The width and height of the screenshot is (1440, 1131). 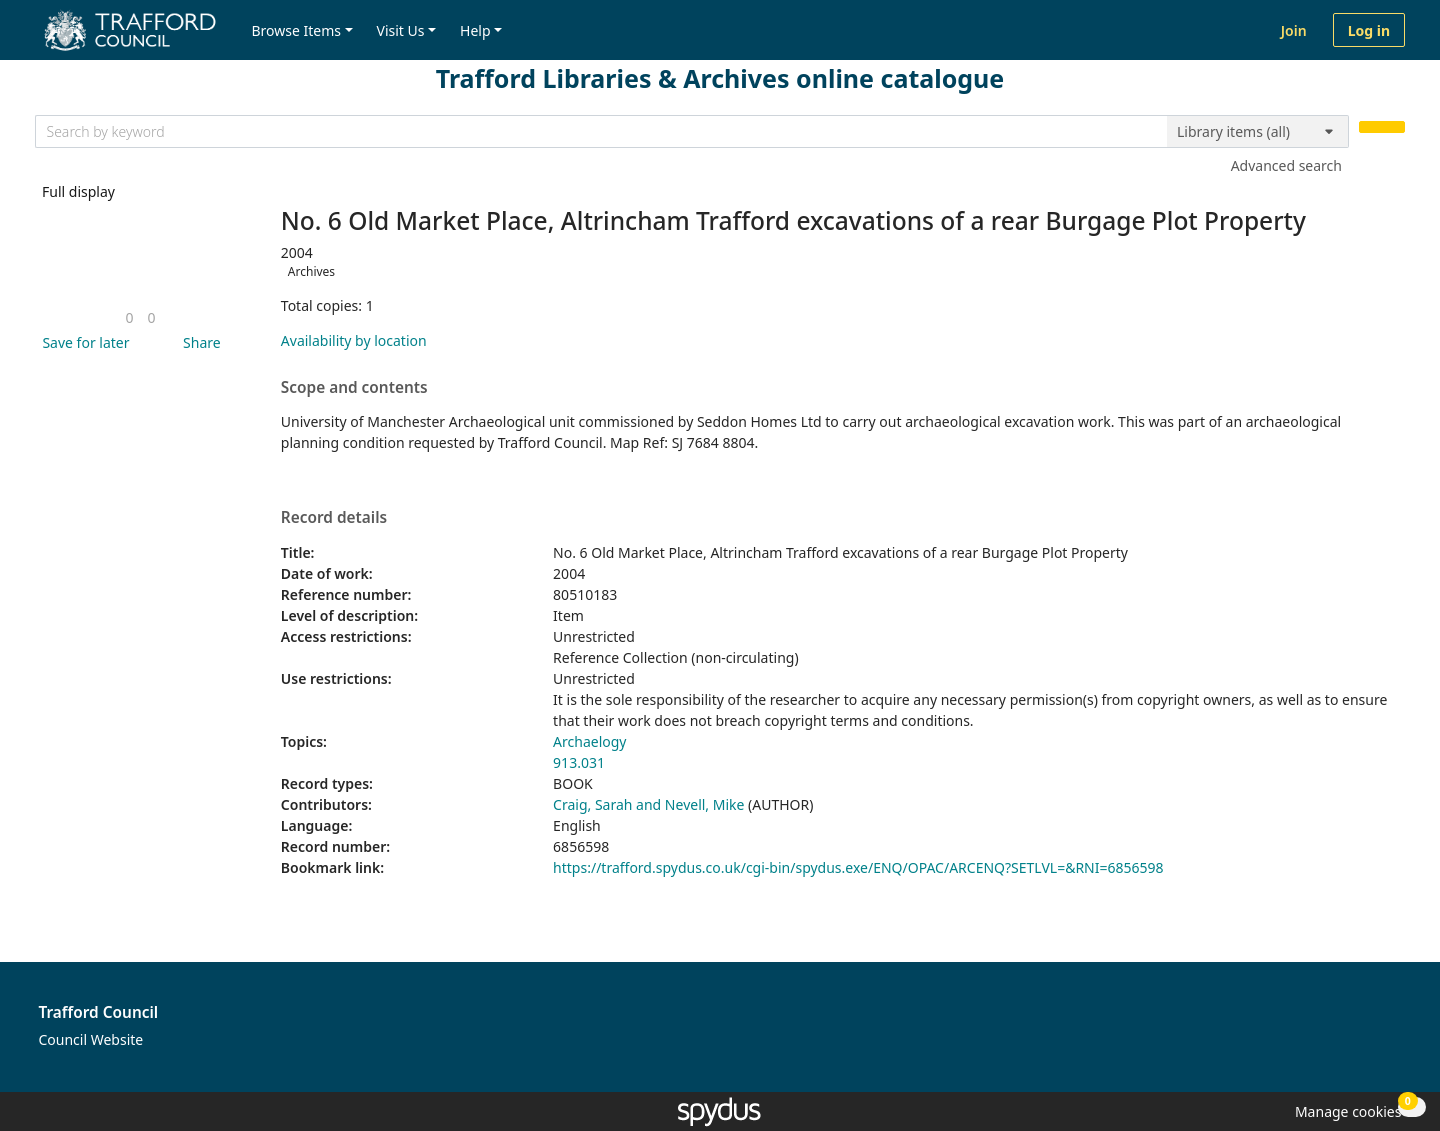 I want to click on Browse Items, so click(x=296, y=30).